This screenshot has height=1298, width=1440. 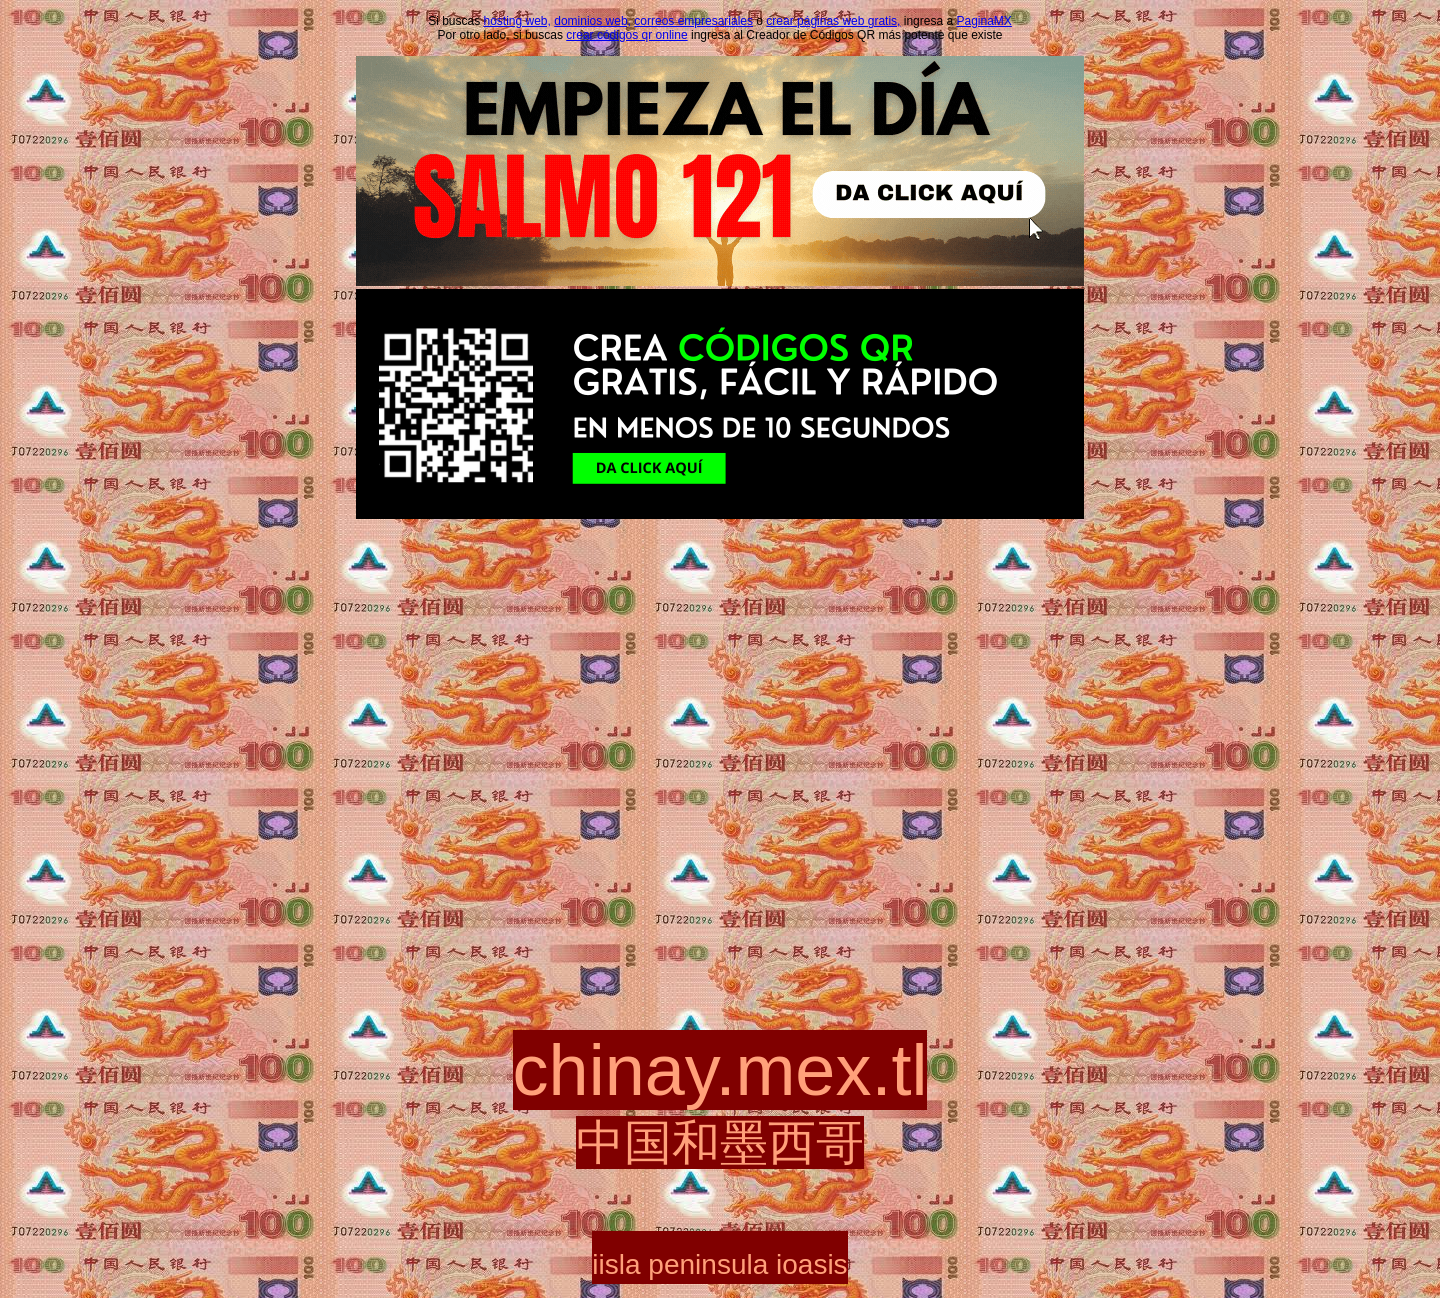 I want to click on PaginaMX, so click(x=983, y=21).